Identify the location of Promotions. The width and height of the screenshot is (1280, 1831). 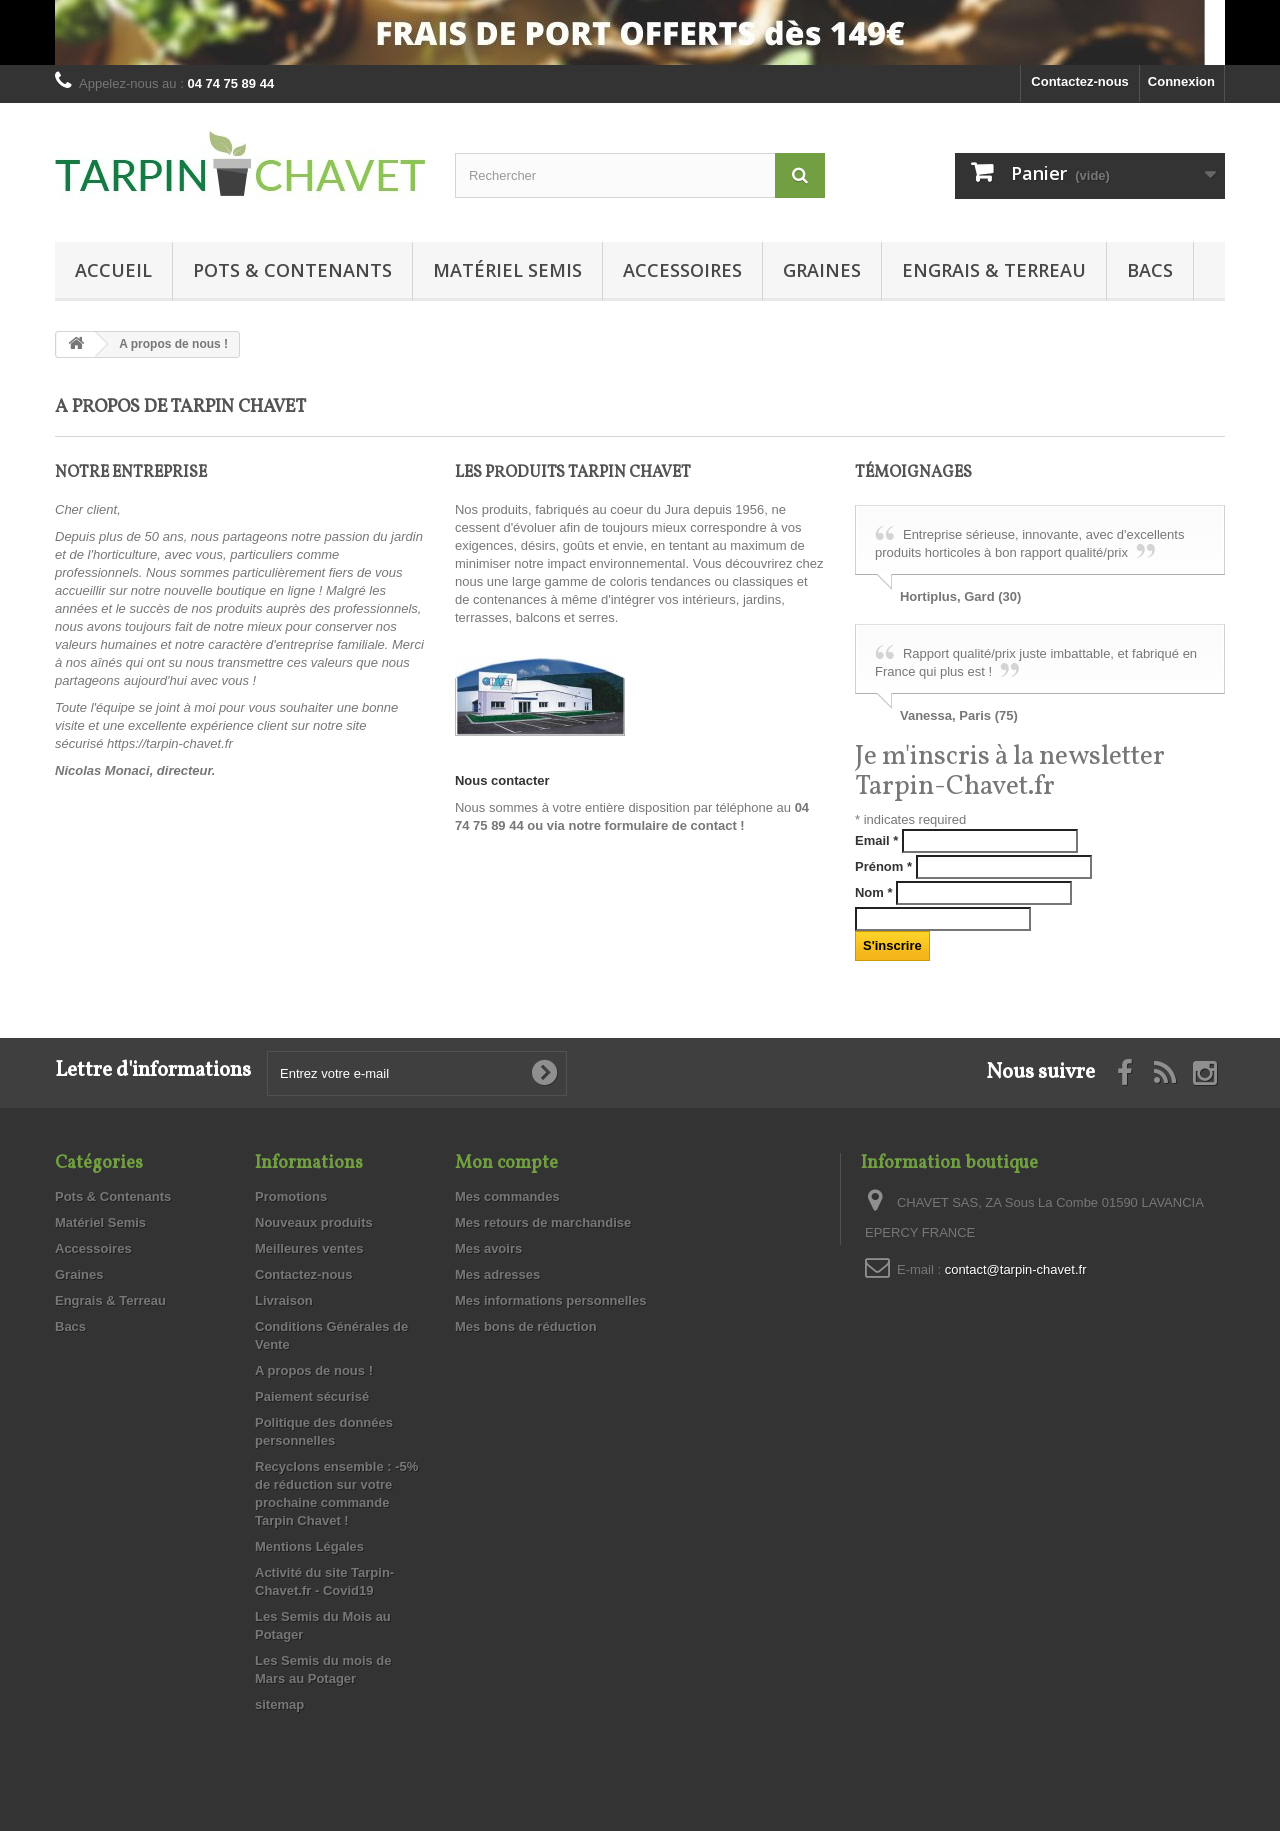
(291, 1196).